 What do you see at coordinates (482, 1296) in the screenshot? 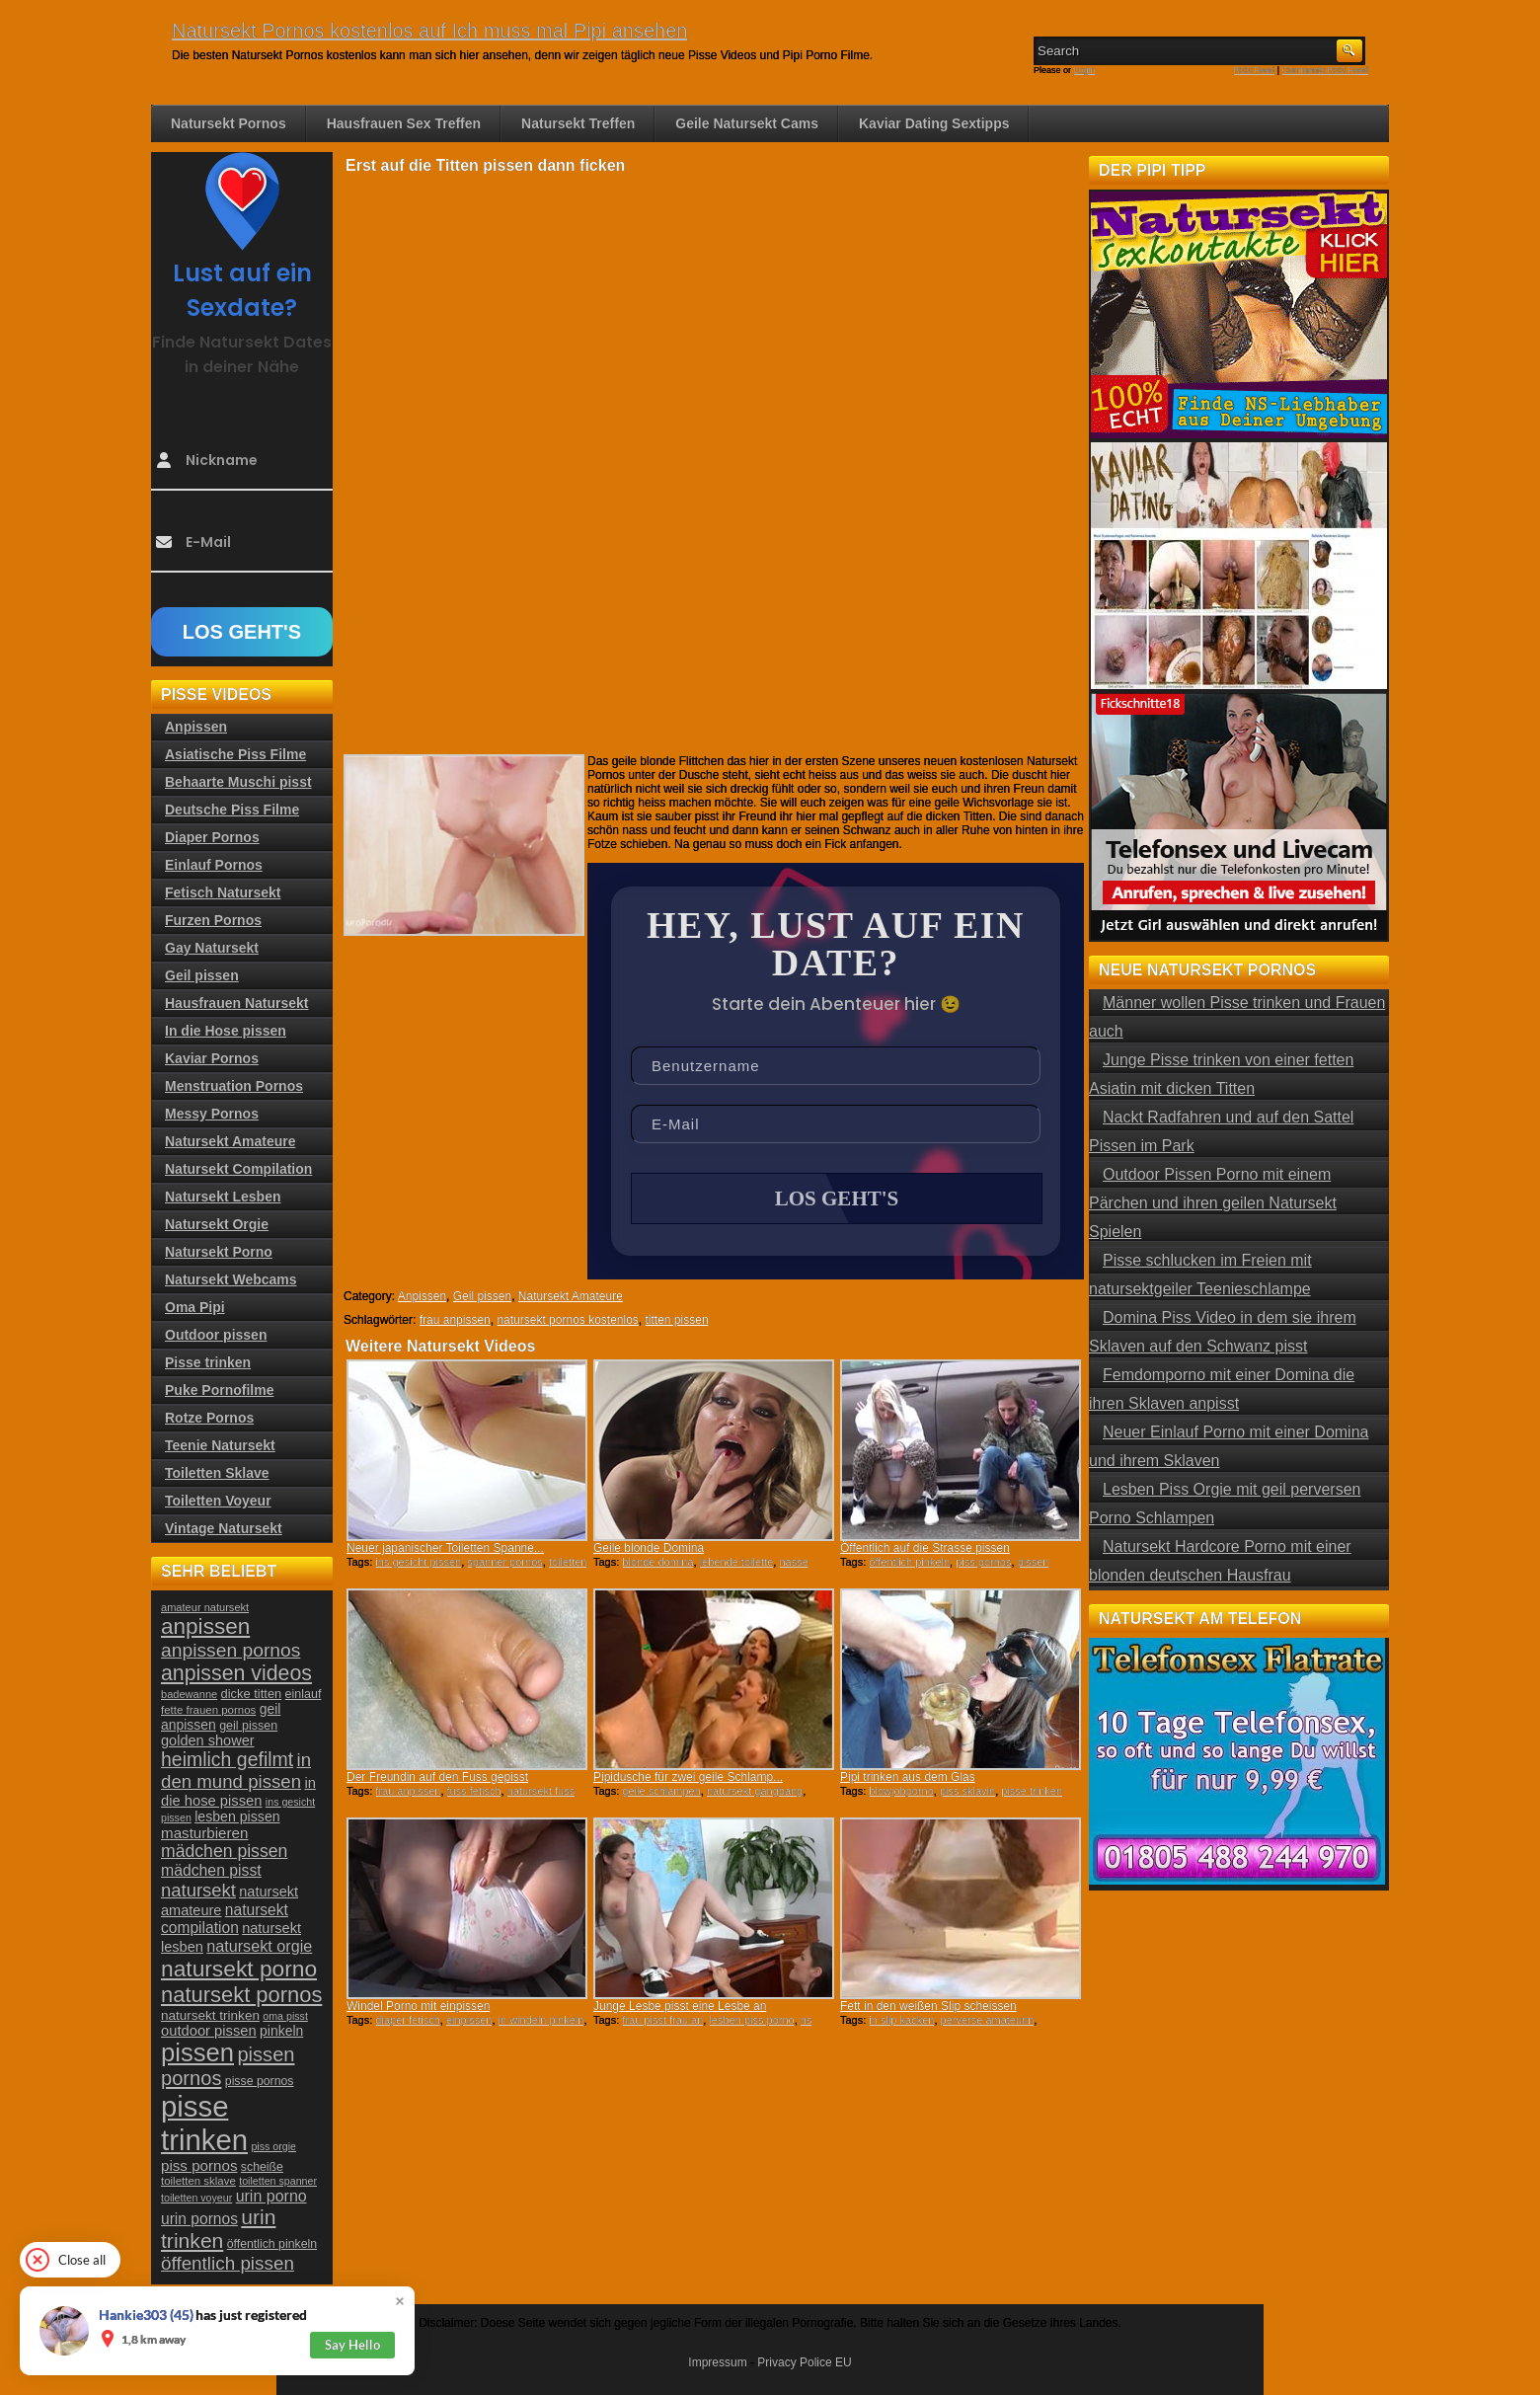
I see `Geil pissen` at bounding box center [482, 1296].